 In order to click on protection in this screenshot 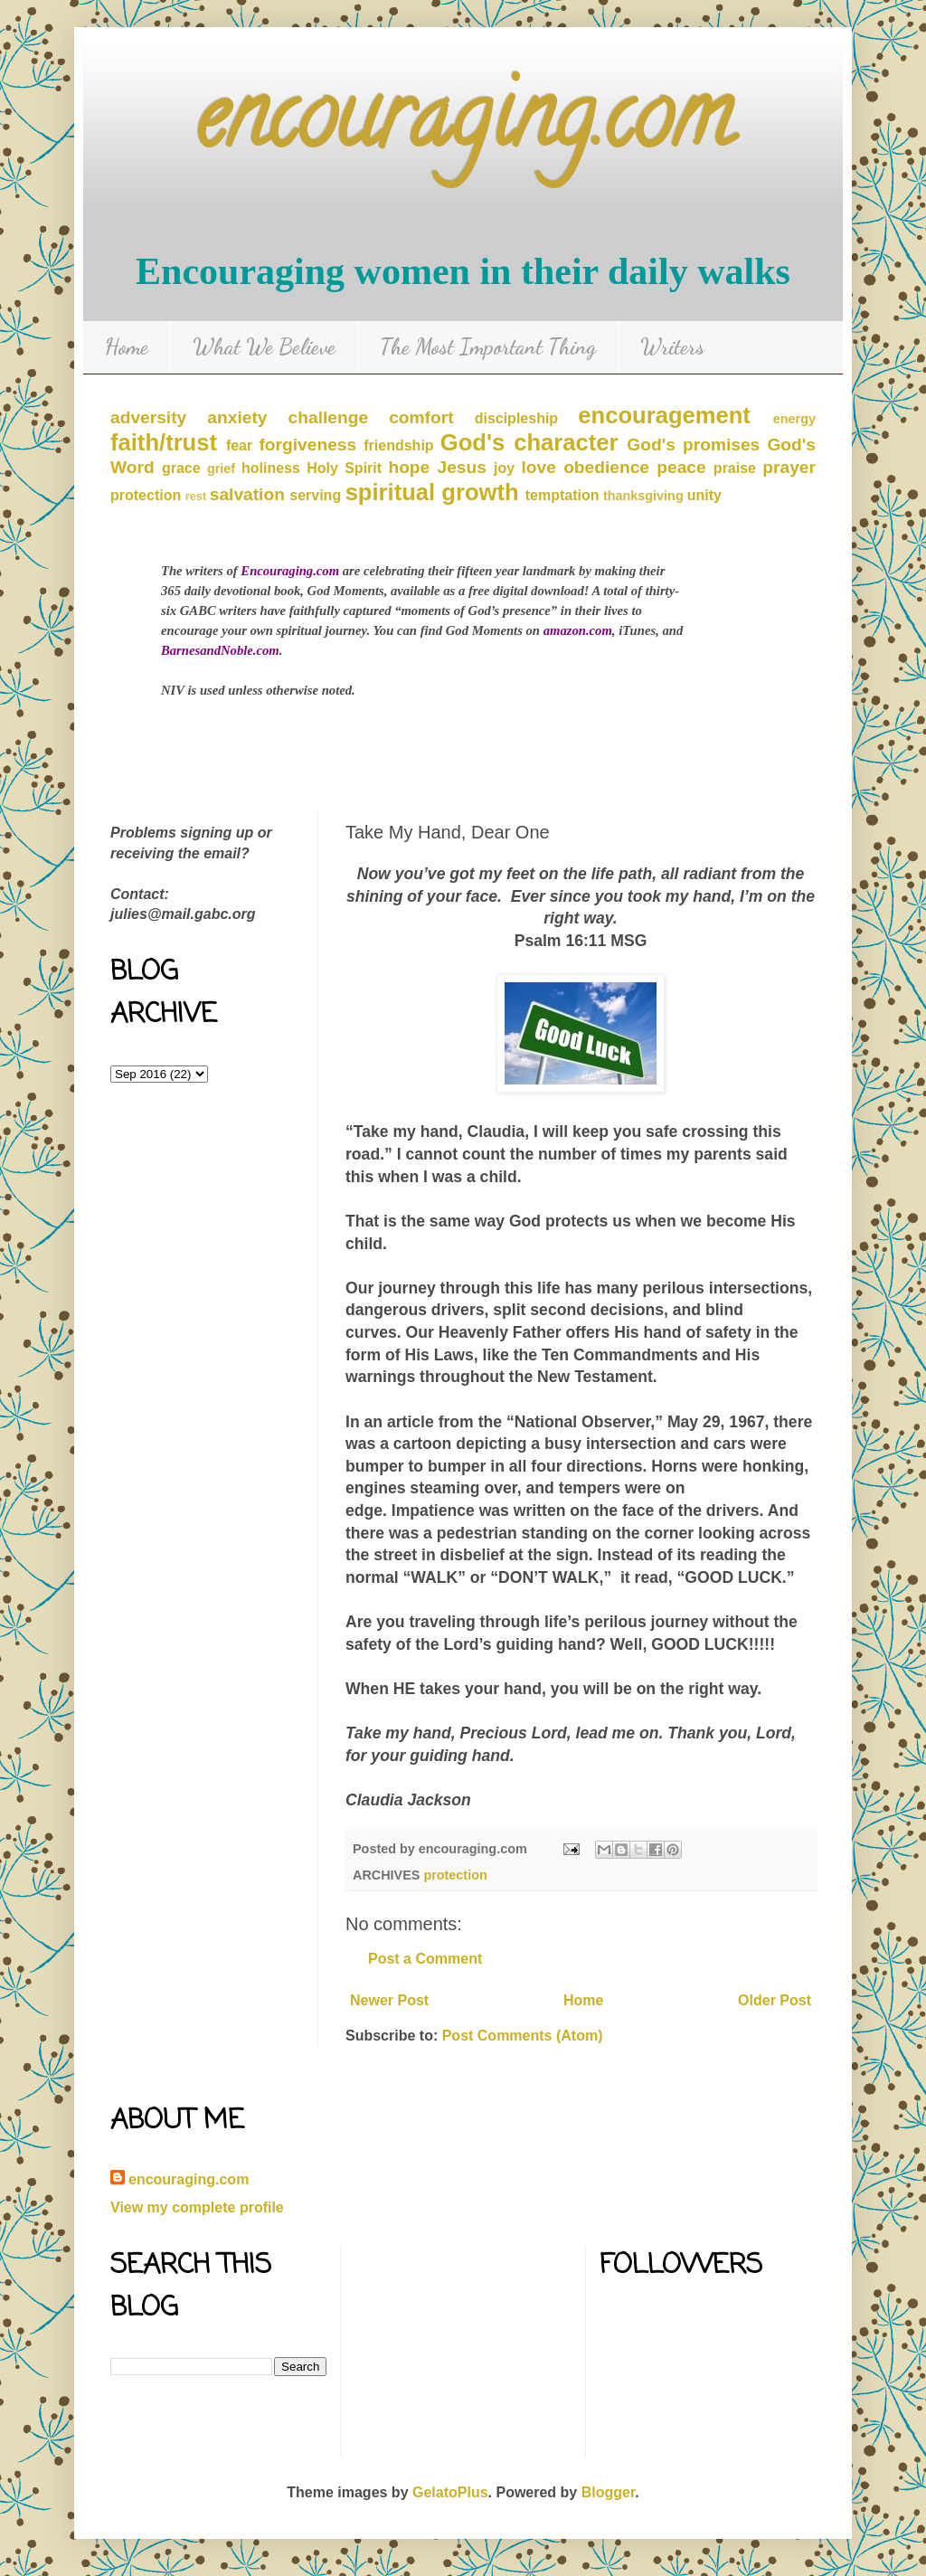, I will do `click(145, 495)`.